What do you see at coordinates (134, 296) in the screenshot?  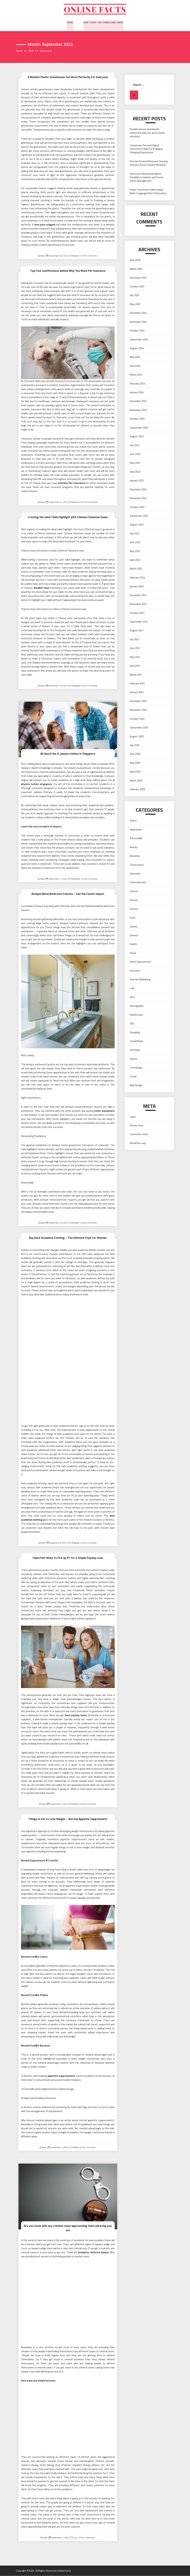 I see `July 2025` at bounding box center [134, 296].